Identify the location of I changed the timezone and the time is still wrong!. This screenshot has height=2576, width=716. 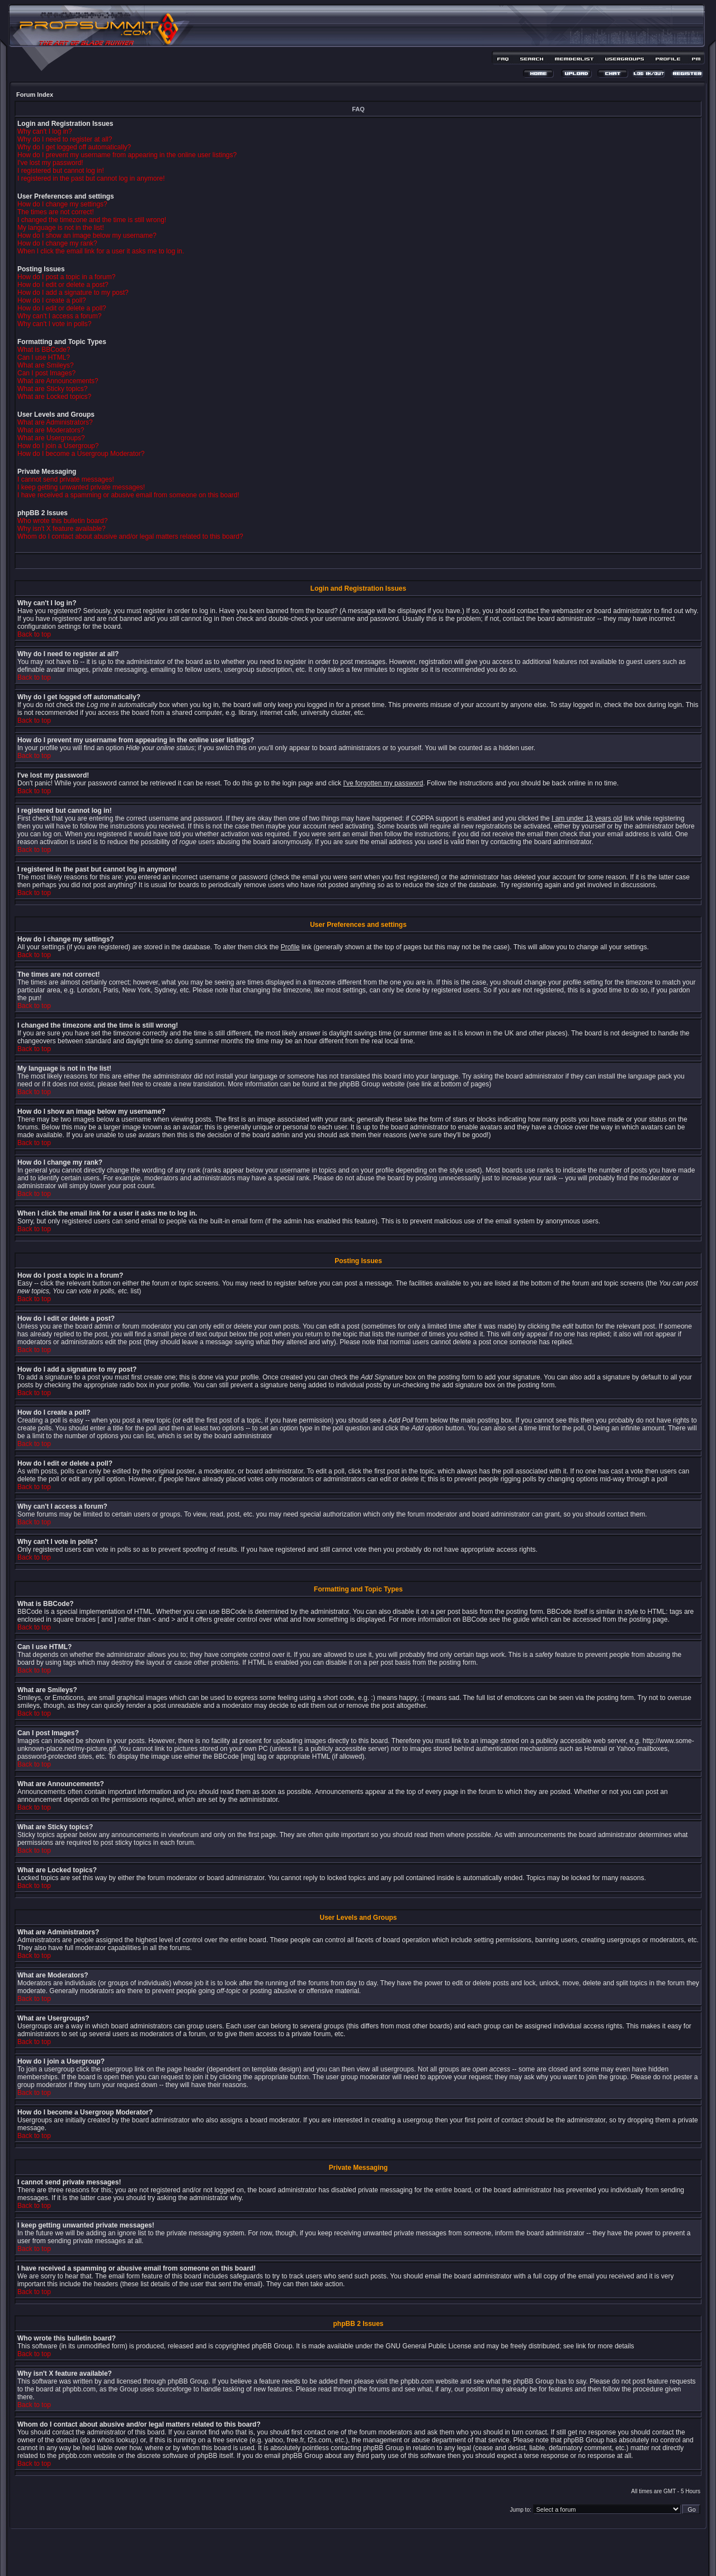
(91, 220).